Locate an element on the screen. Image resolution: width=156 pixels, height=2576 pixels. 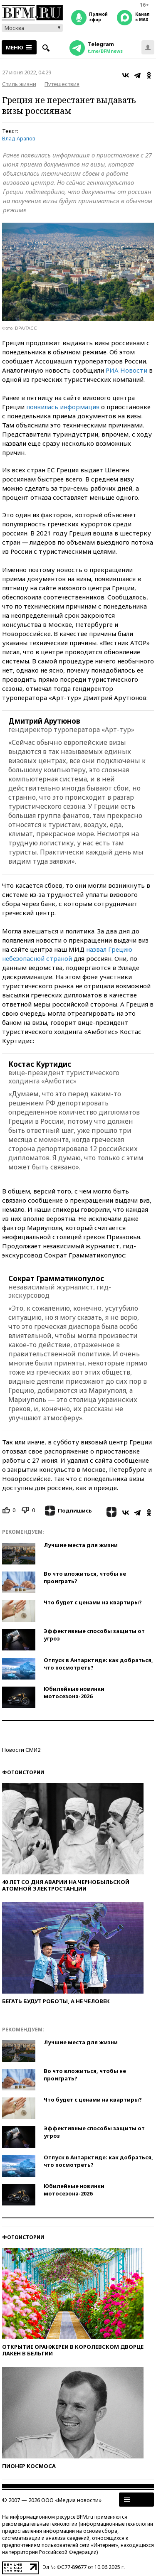
Влад Арапов is located at coordinates (18, 138).